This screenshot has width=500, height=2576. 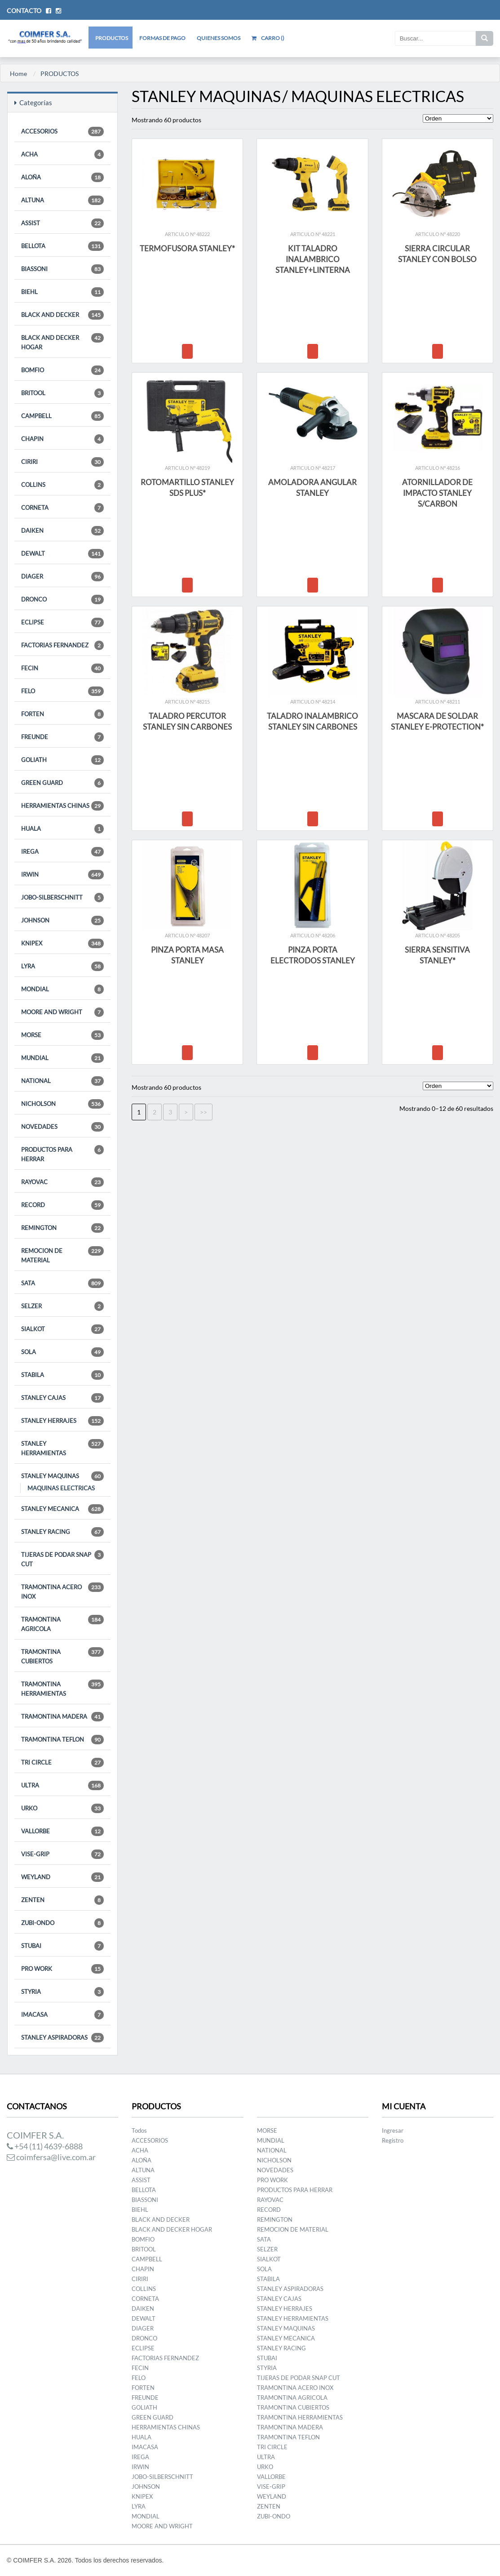 I want to click on NATIONAL, so click(x=62, y=1081).